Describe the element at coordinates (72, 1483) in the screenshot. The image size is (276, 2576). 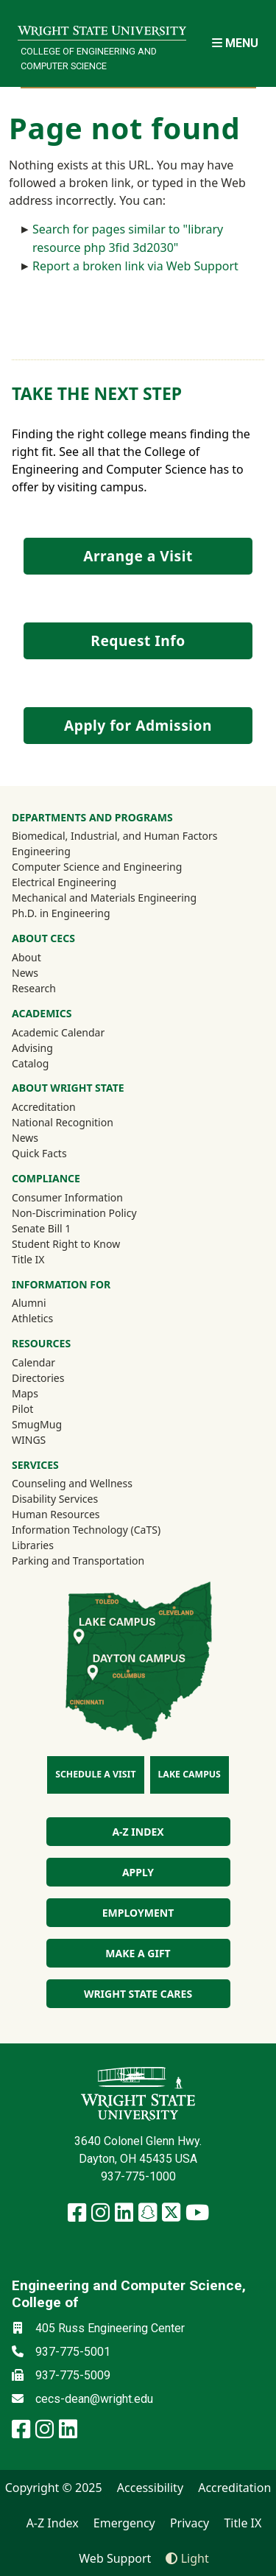
I see `Counseling and Wellness` at that location.